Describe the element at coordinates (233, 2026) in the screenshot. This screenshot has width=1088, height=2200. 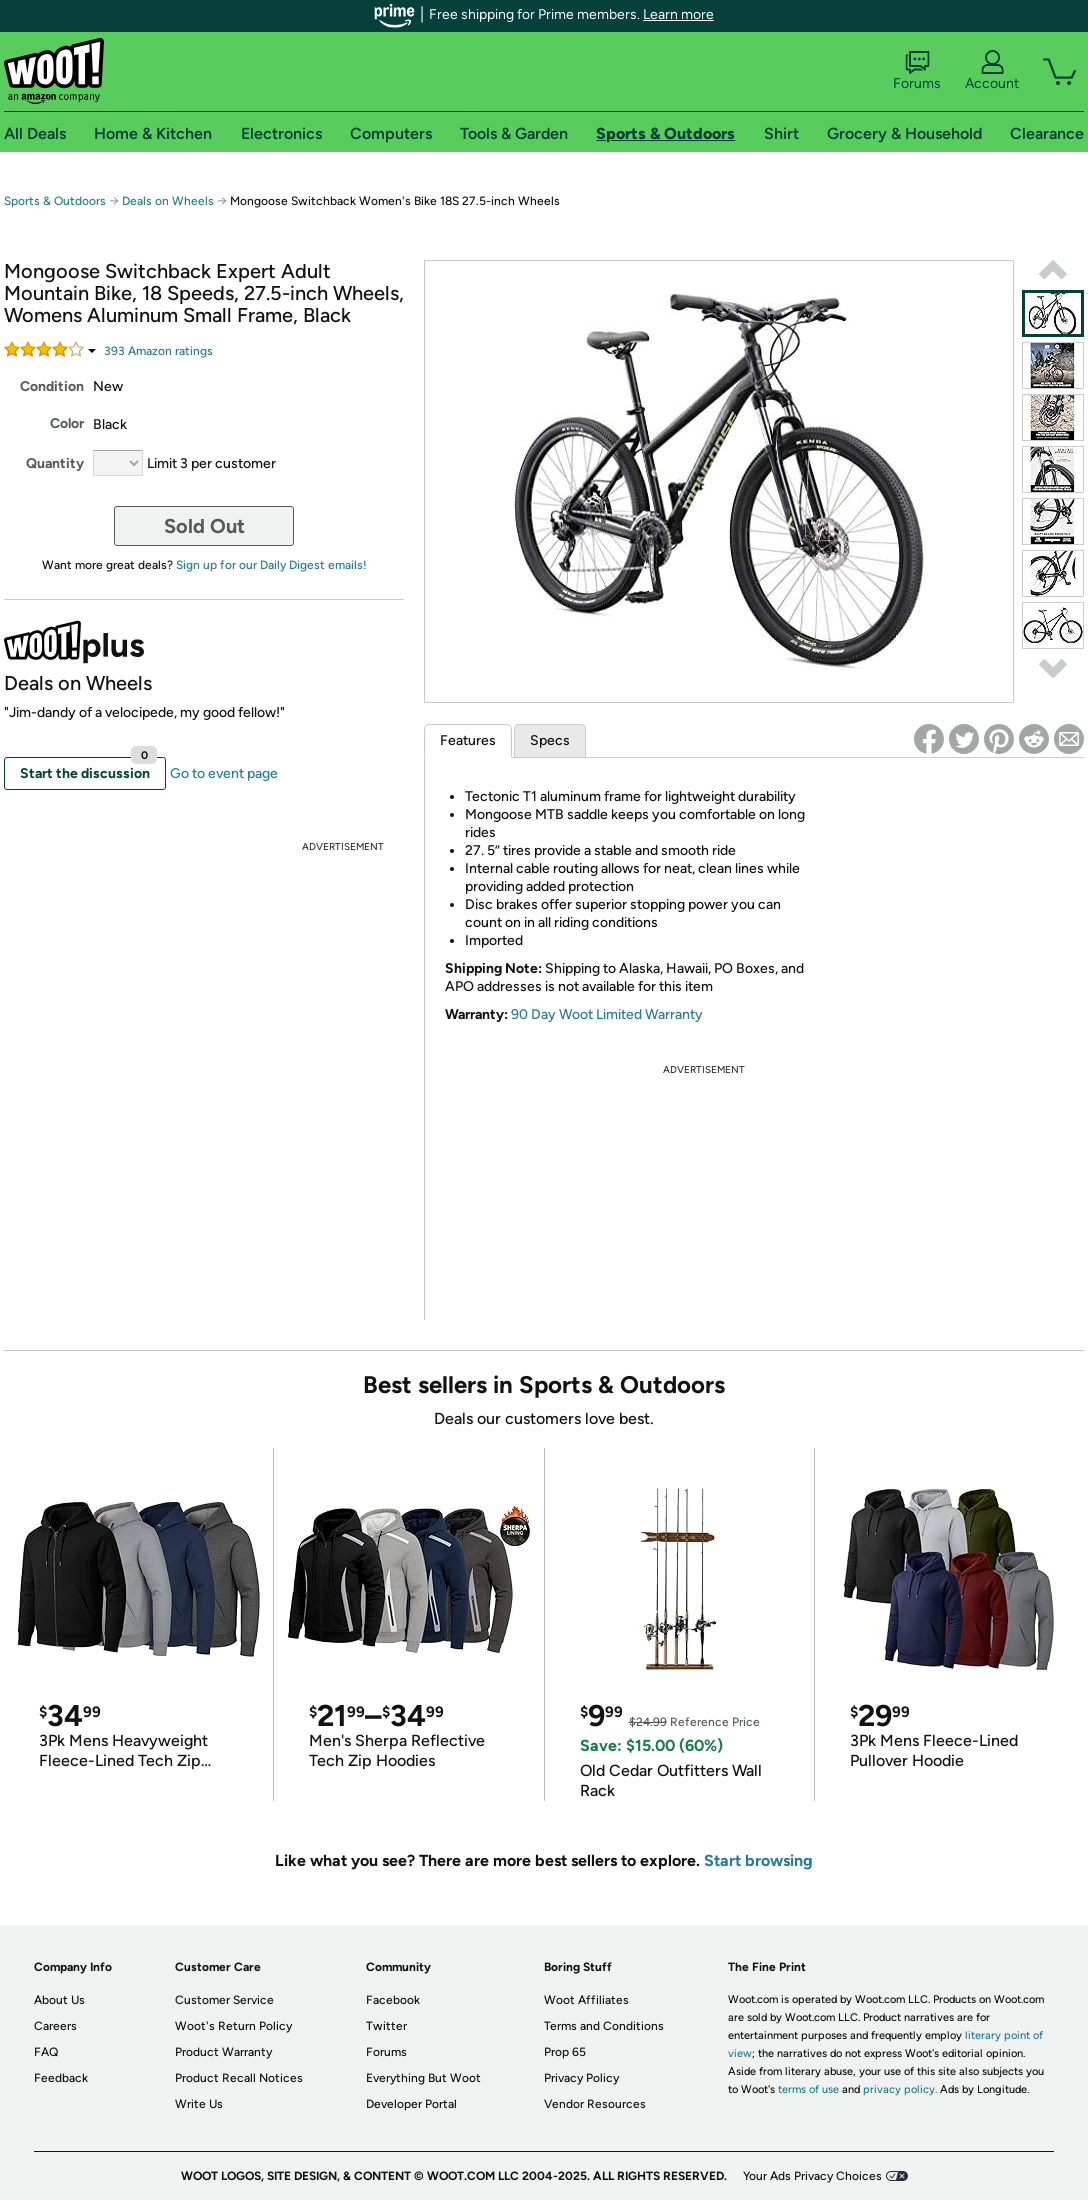
I see `Woot's Return Policy` at that location.